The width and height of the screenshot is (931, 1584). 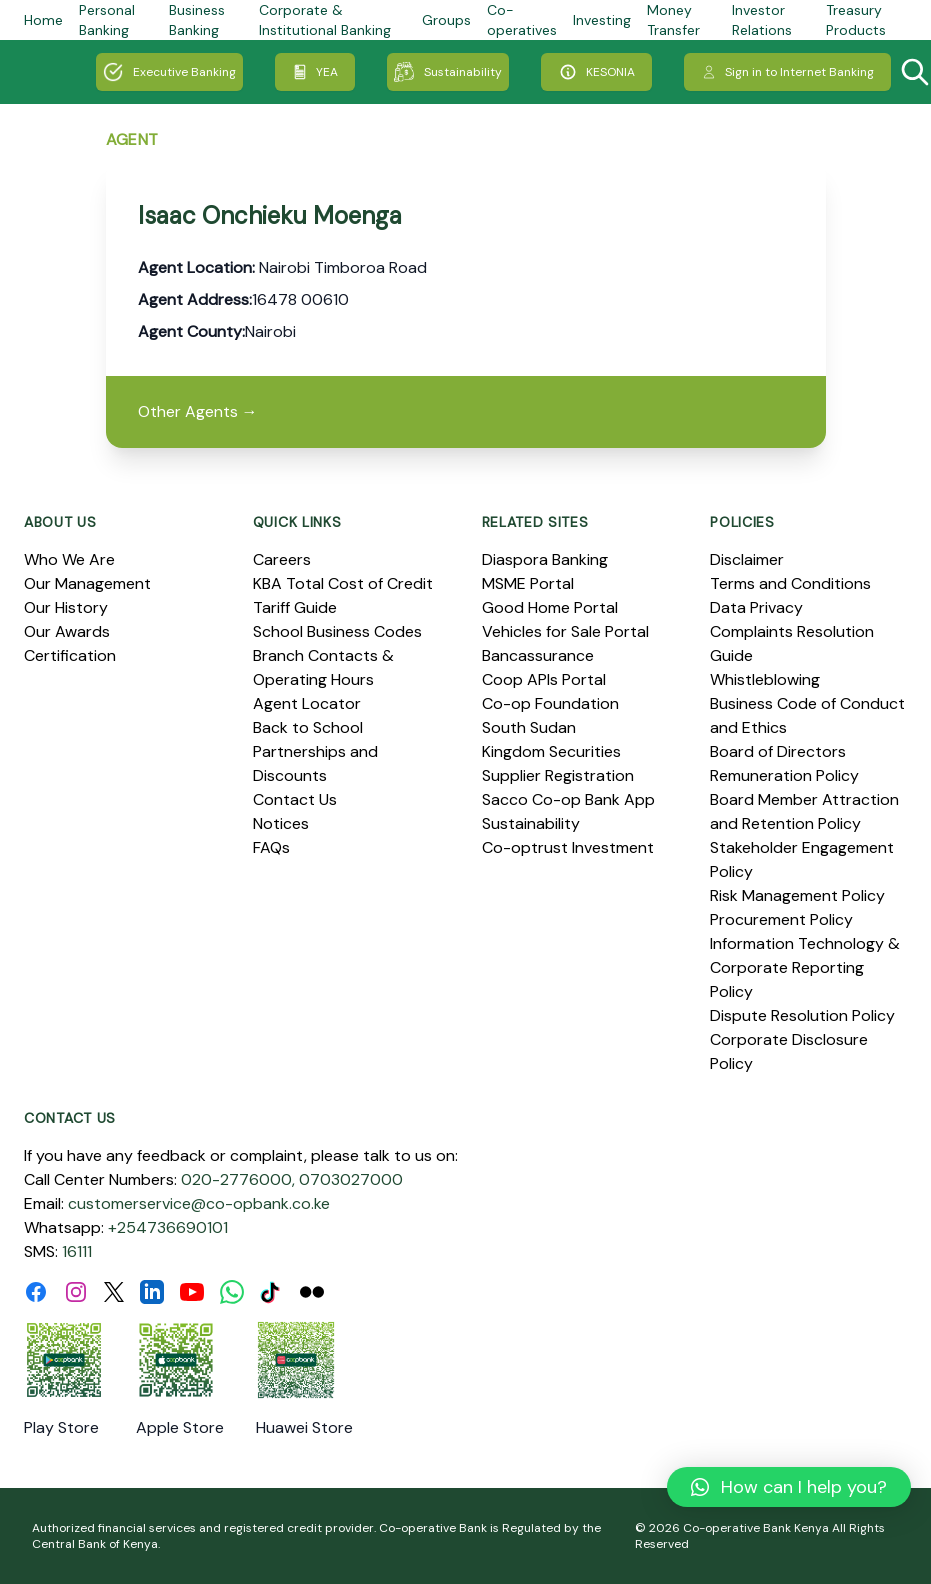 What do you see at coordinates (787, 72) in the screenshot?
I see `Sign in to Internet Banking` at bounding box center [787, 72].